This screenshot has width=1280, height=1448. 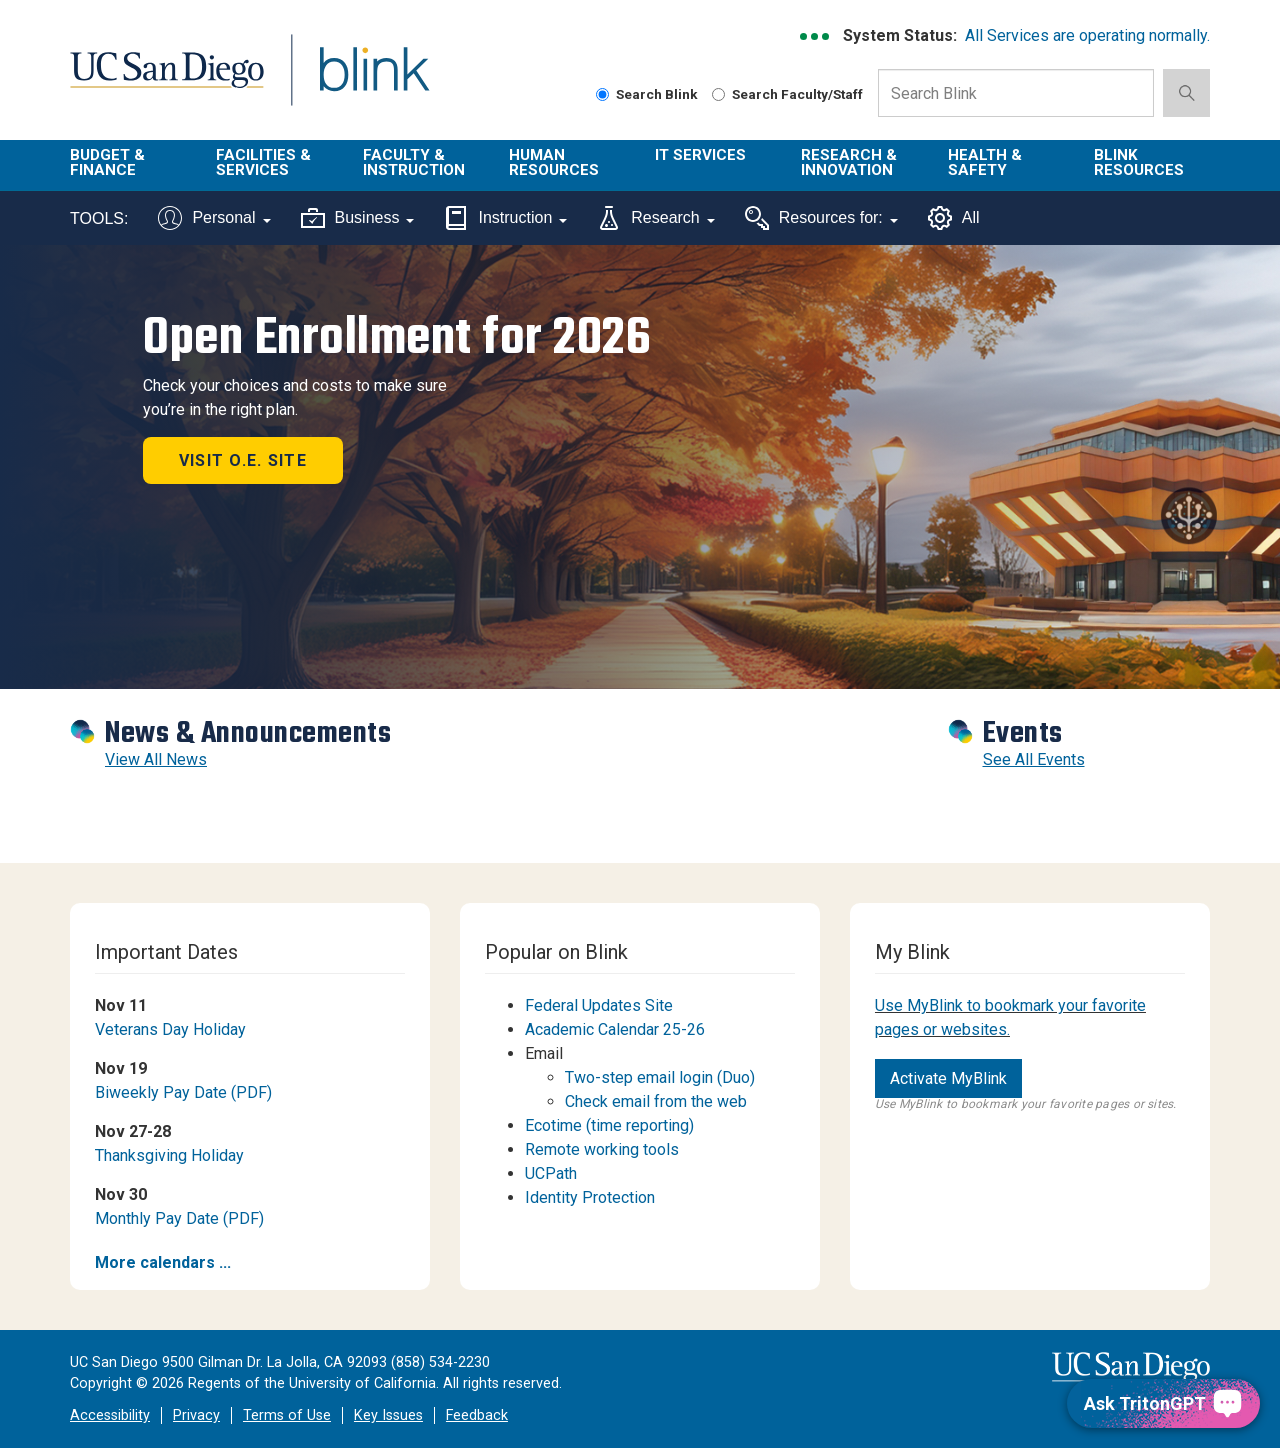 I want to click on All Services are operating normally., so click(x=1087, y=35).